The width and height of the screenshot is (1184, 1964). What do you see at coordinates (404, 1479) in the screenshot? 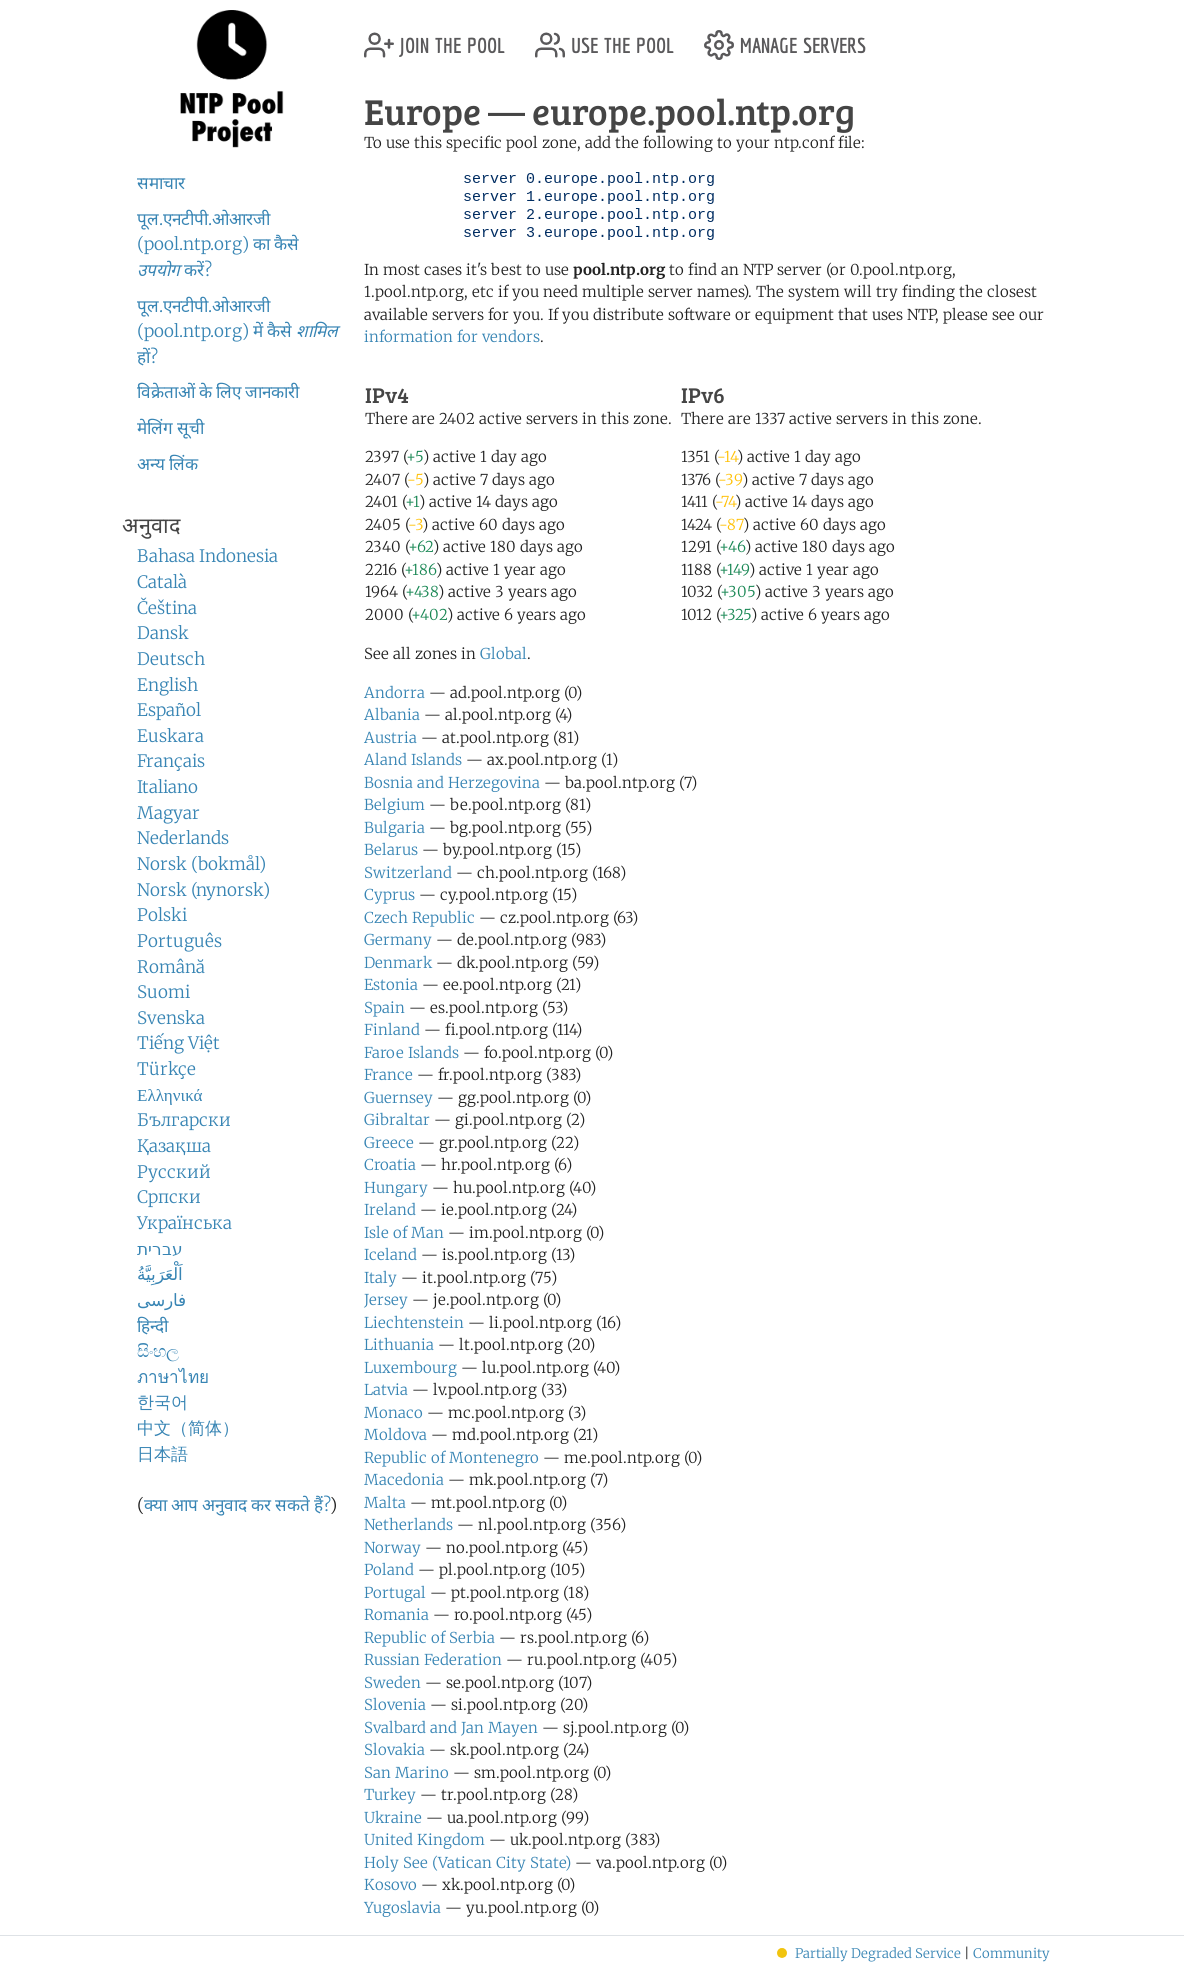
I see `Macedonia` at bounding box center [404, 1479].